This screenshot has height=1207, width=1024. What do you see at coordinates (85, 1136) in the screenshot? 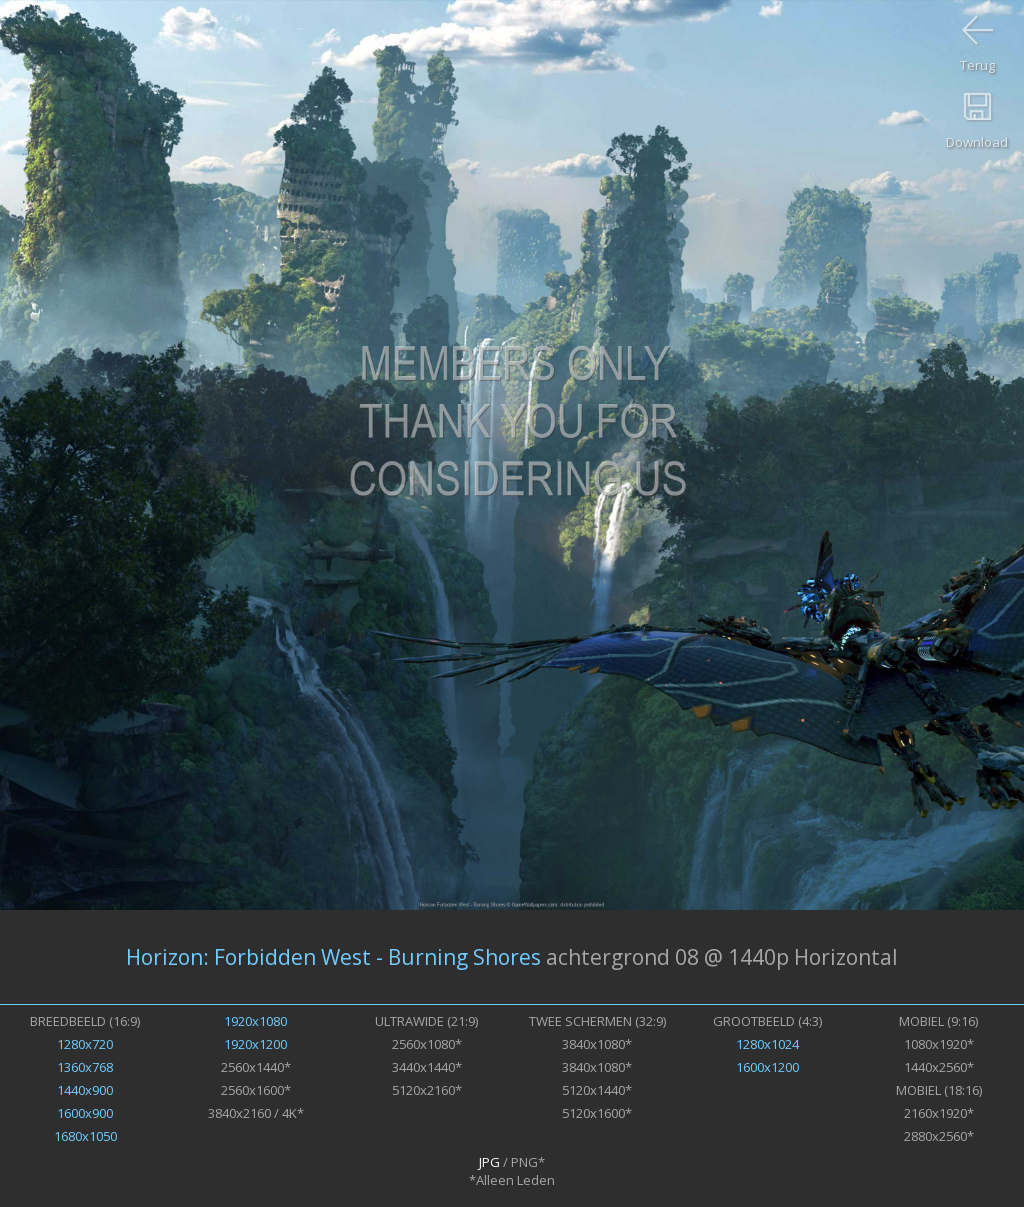
I see `1680x1050` at bounding box center [85, 1136].